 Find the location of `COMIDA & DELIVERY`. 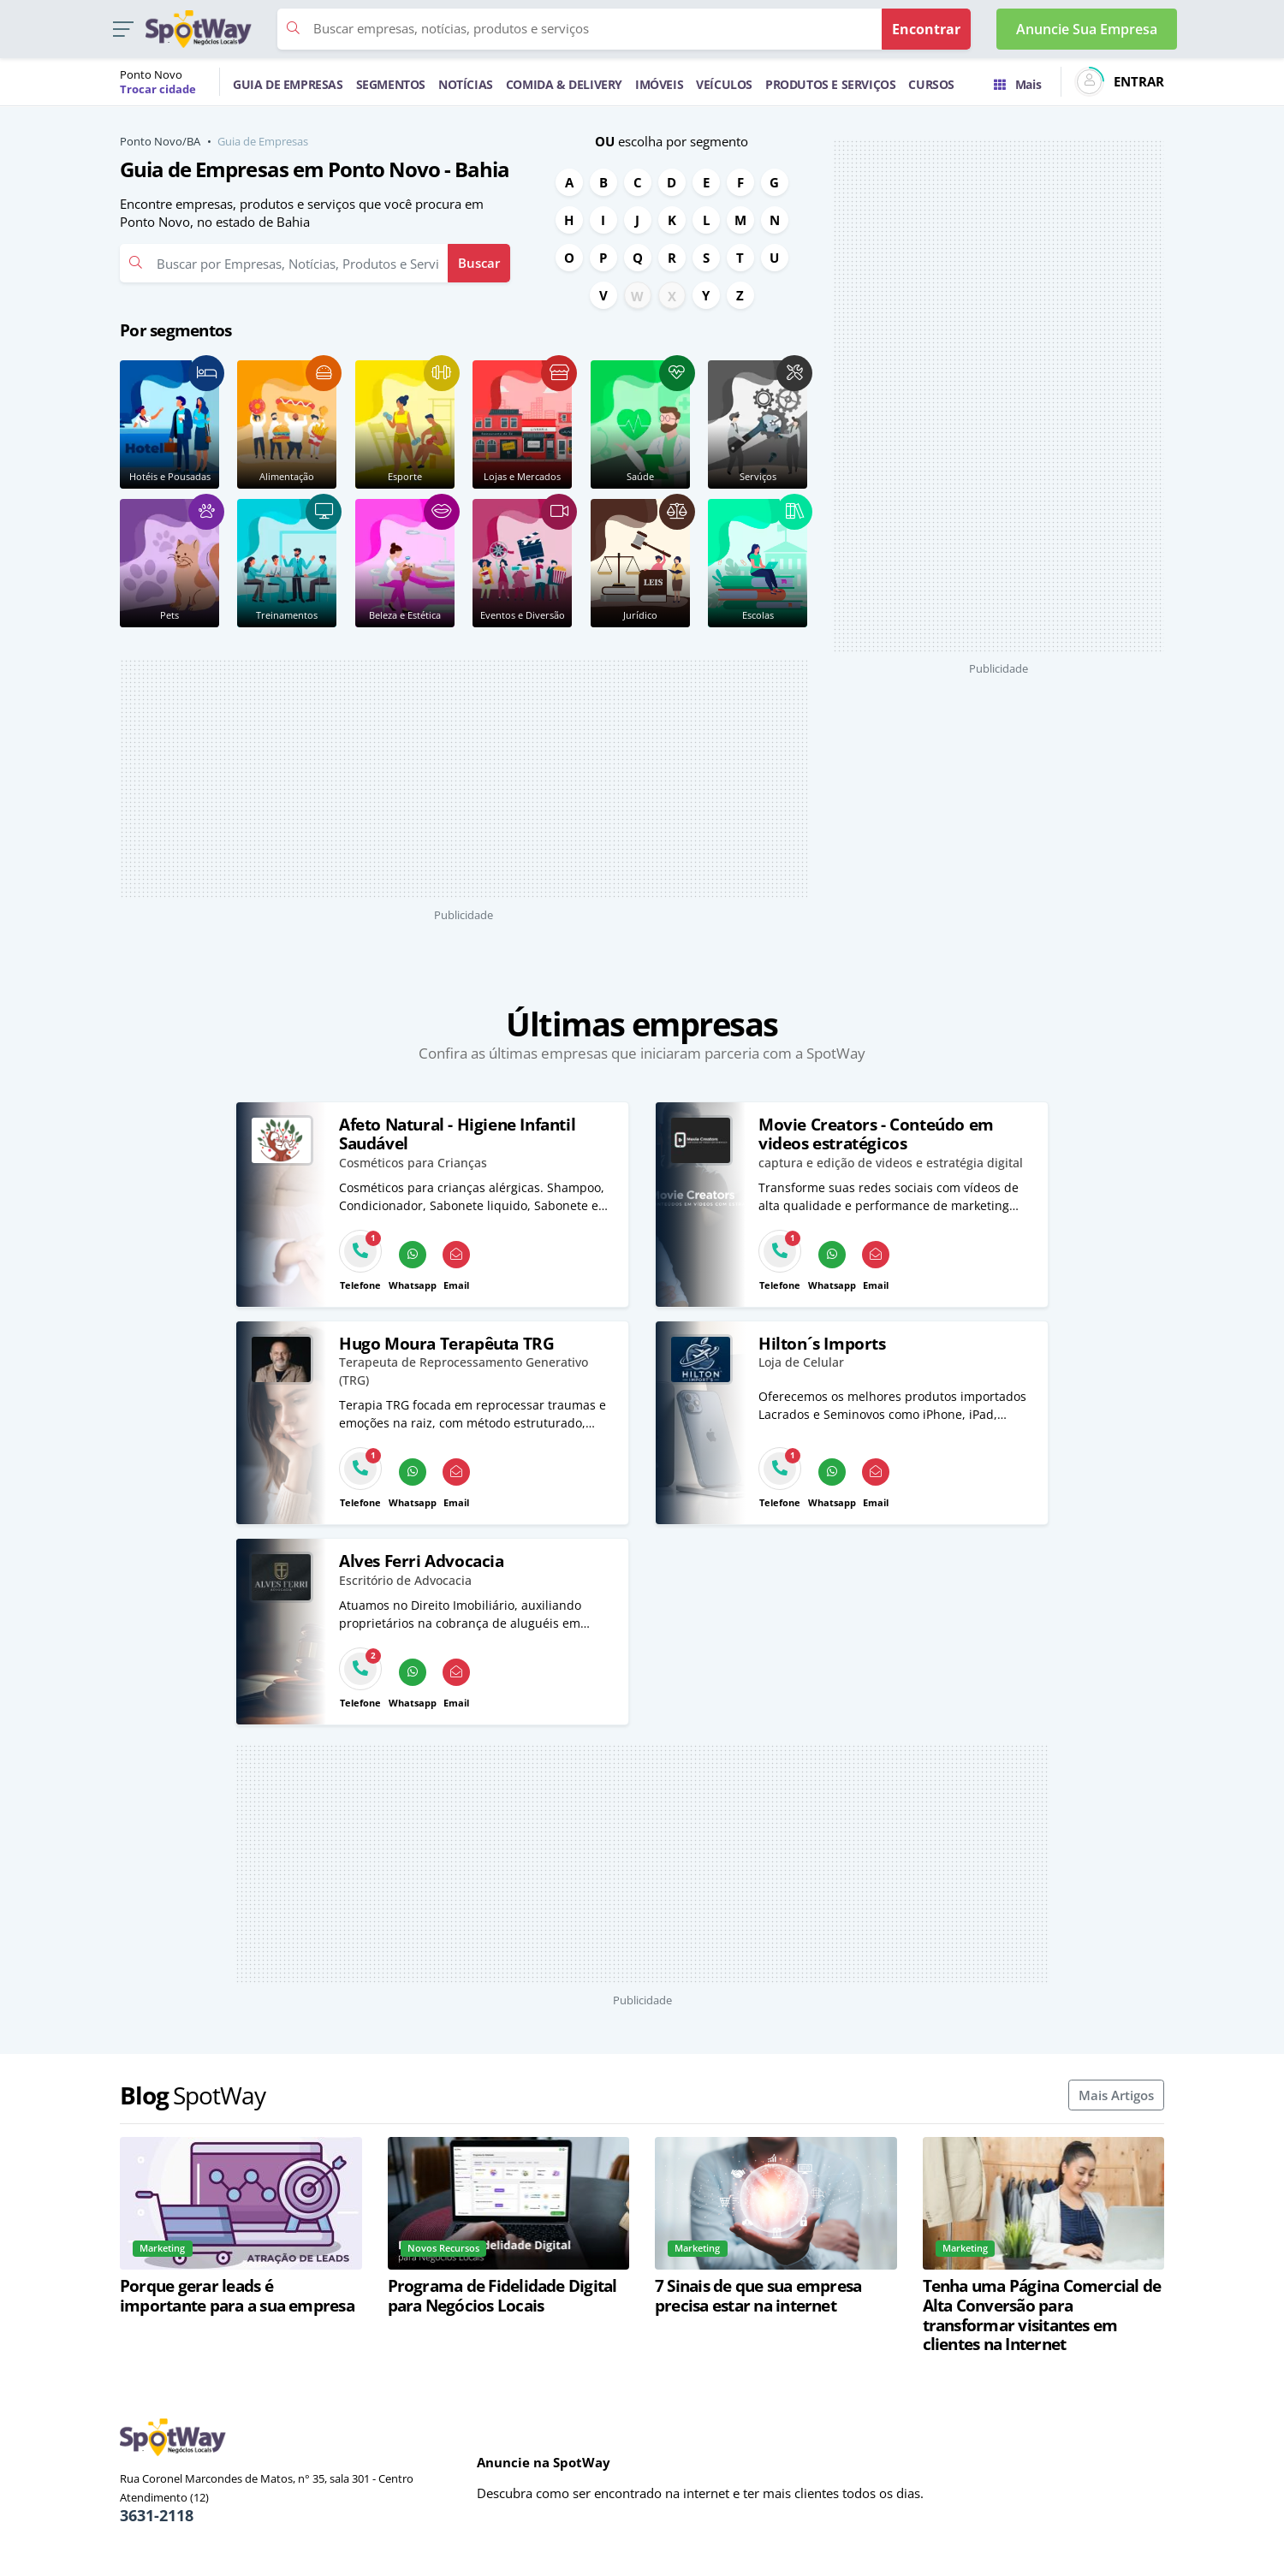

COMIDA & DELIVERY is located at coordinates (564, 84).